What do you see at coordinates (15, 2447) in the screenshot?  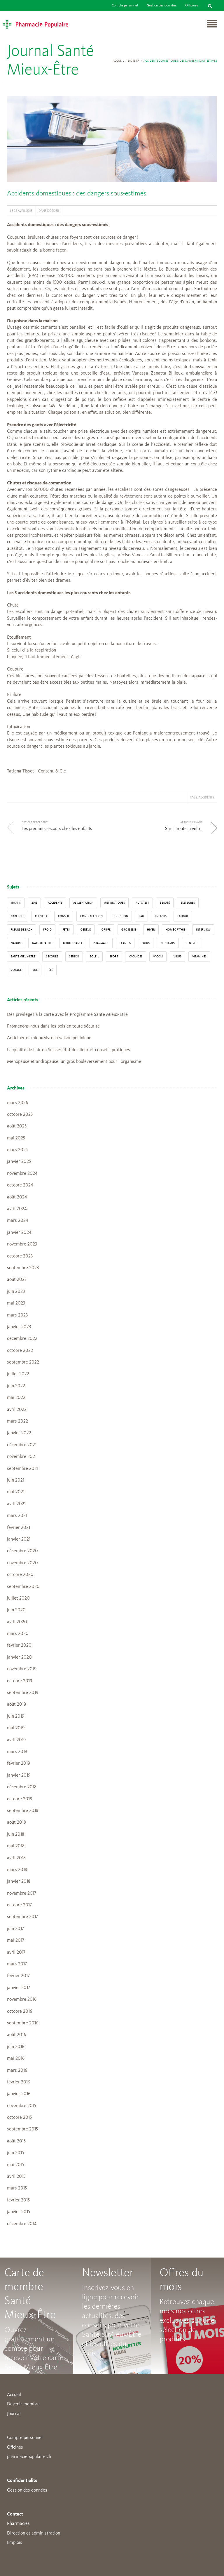 I see `Offcines` at bounding box center [15, 2447].